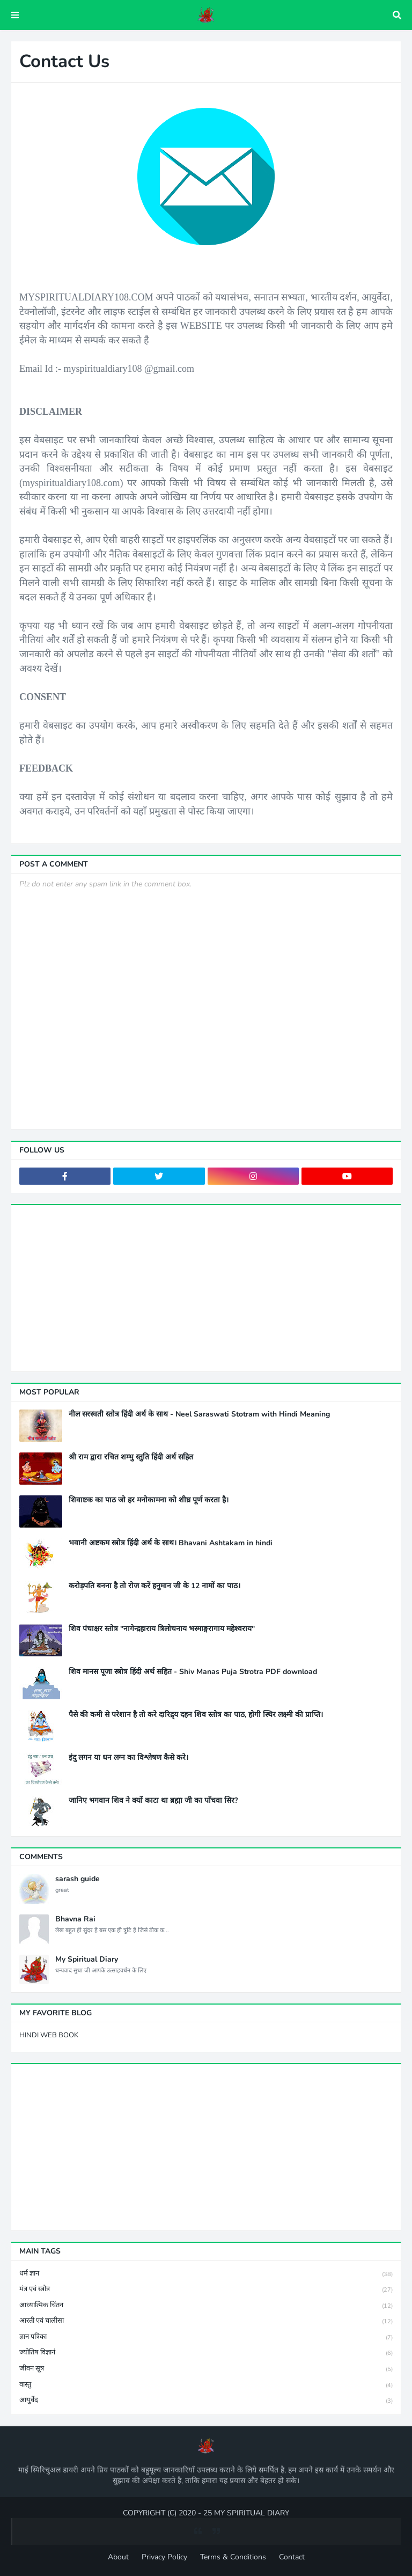  I want to click on Contact, so click(292, 2557).